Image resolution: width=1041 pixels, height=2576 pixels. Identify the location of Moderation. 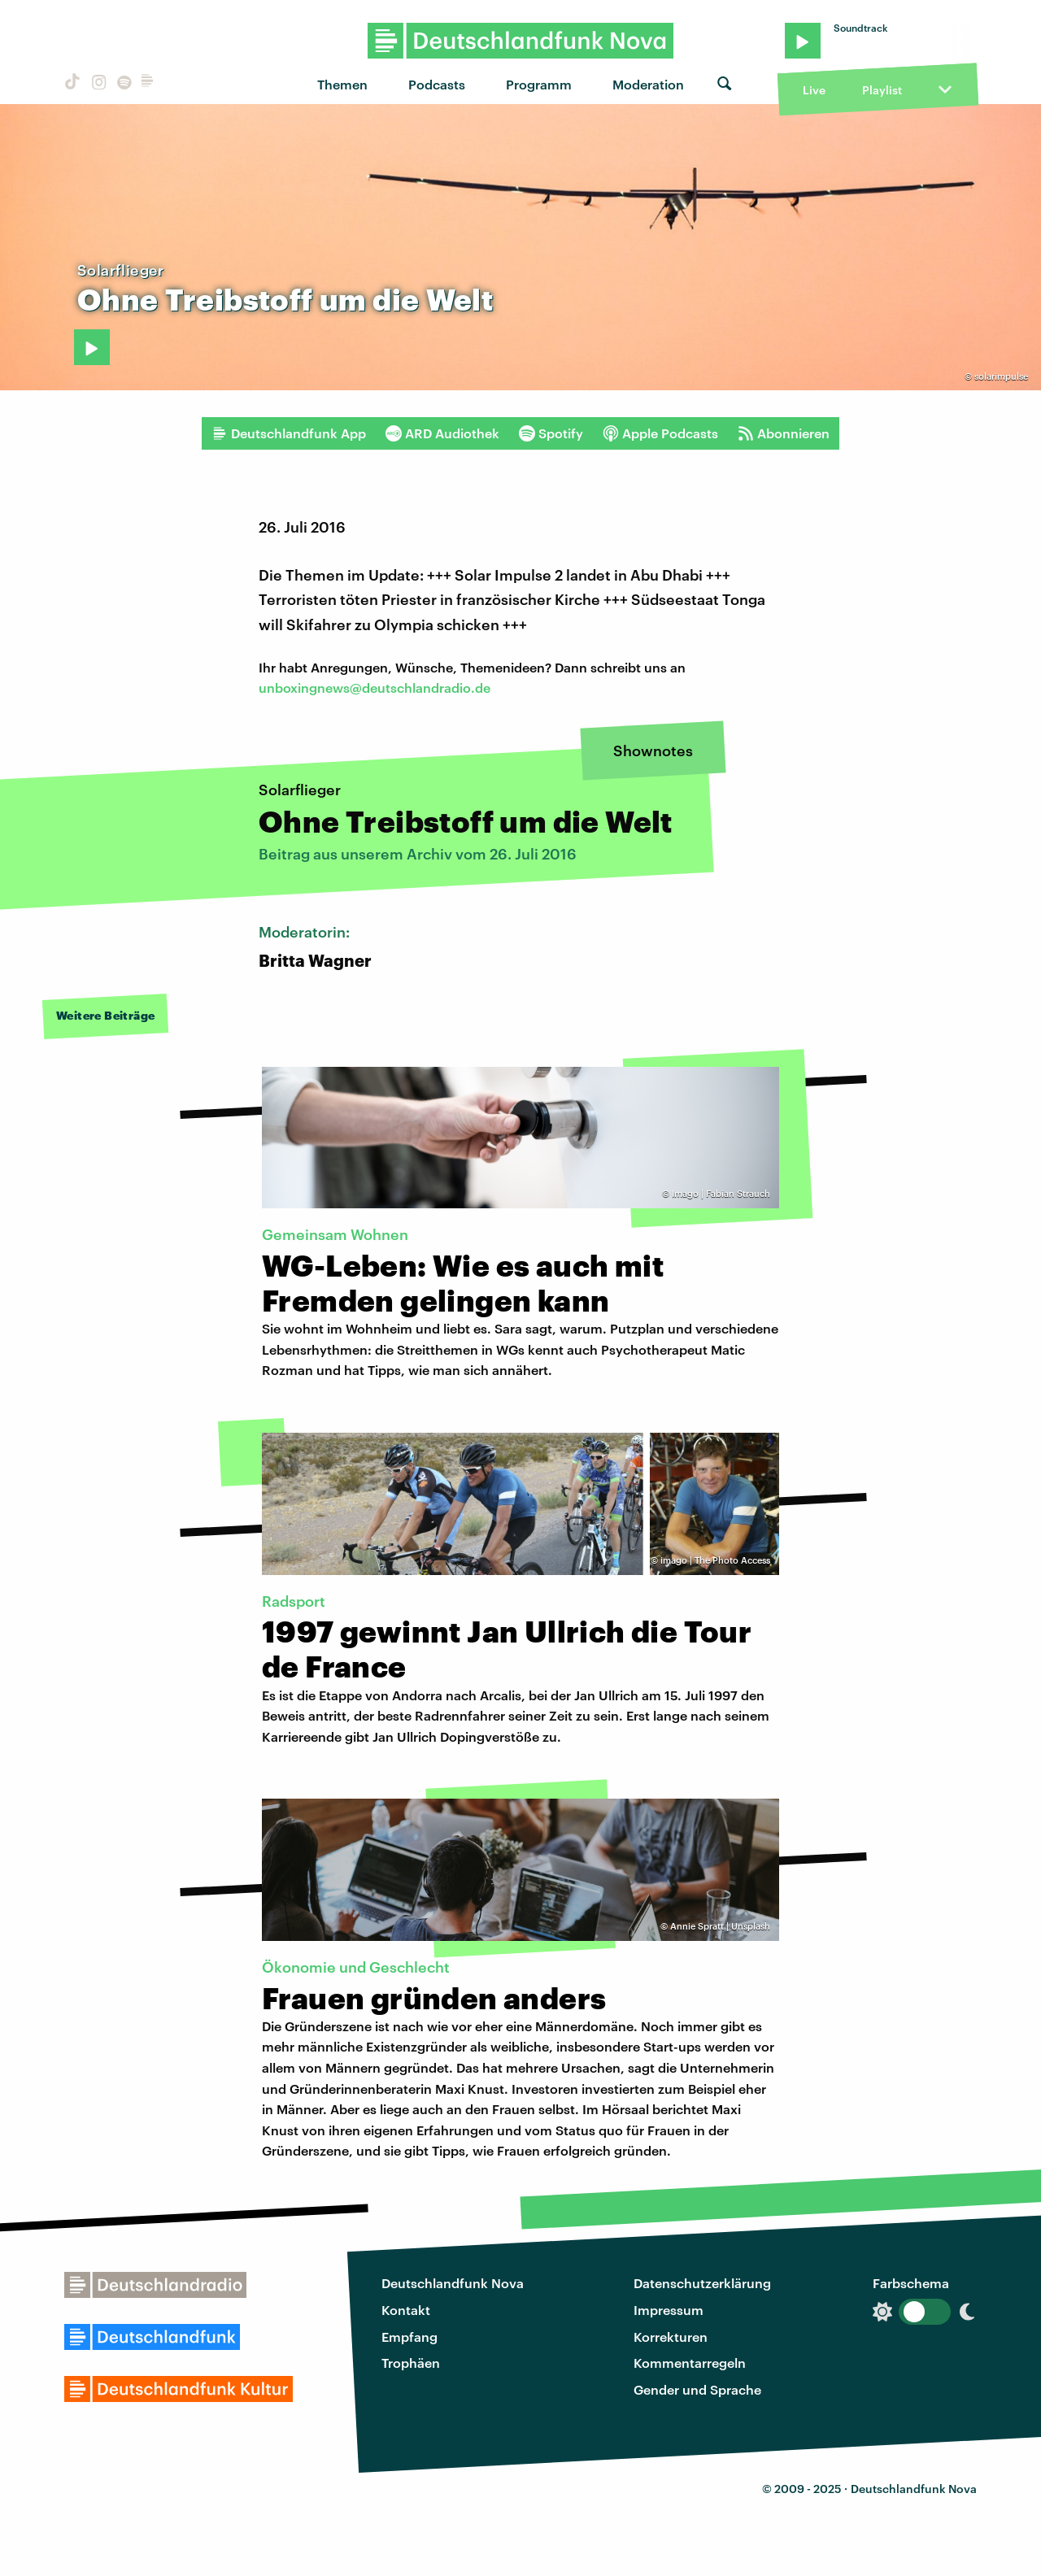
(648, 84).